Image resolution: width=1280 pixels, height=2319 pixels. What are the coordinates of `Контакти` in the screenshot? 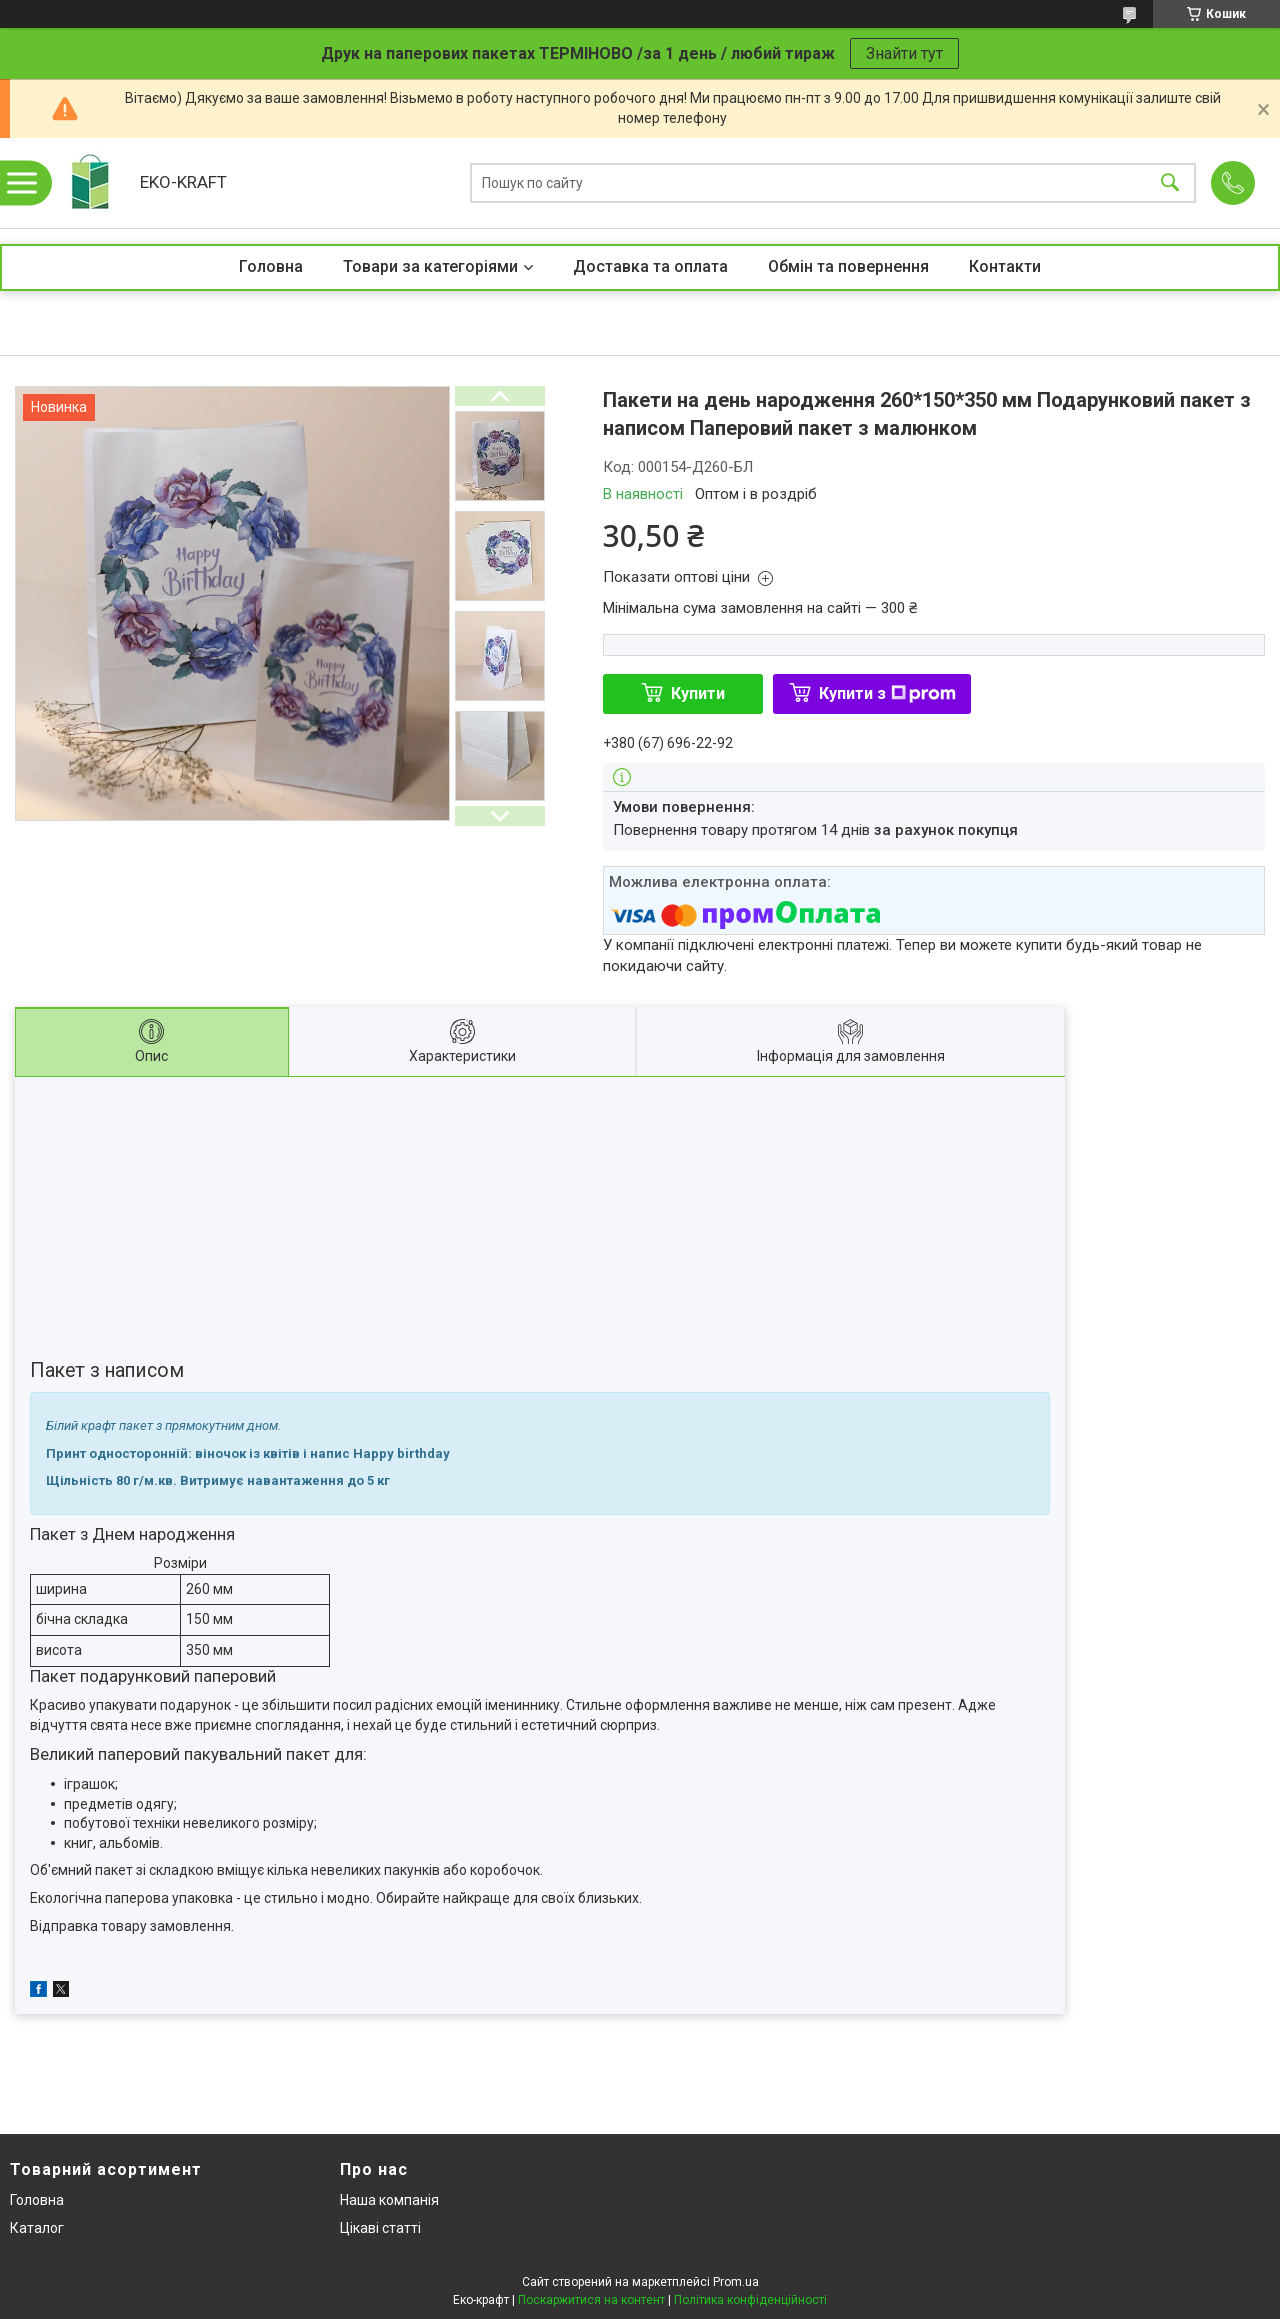 It's located at (1005, 266).